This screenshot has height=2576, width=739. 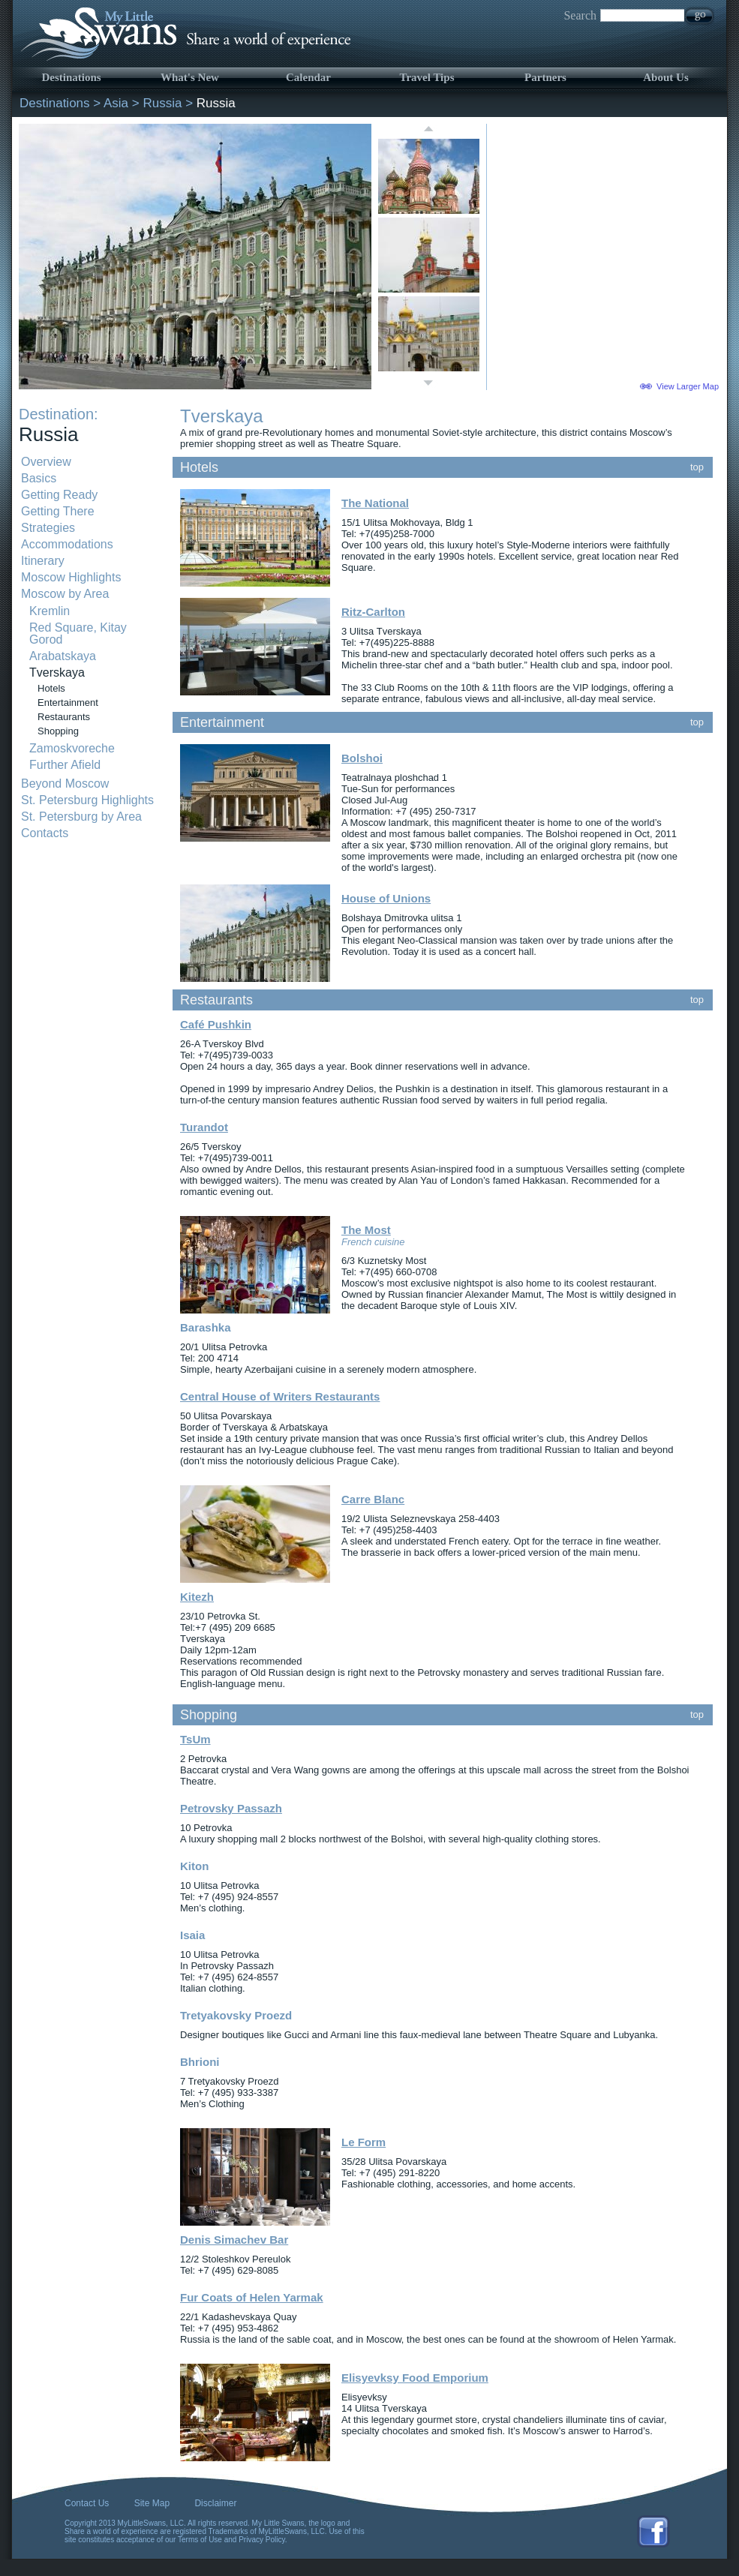 I want to click on Entertainment, so click(x=68, y=702).